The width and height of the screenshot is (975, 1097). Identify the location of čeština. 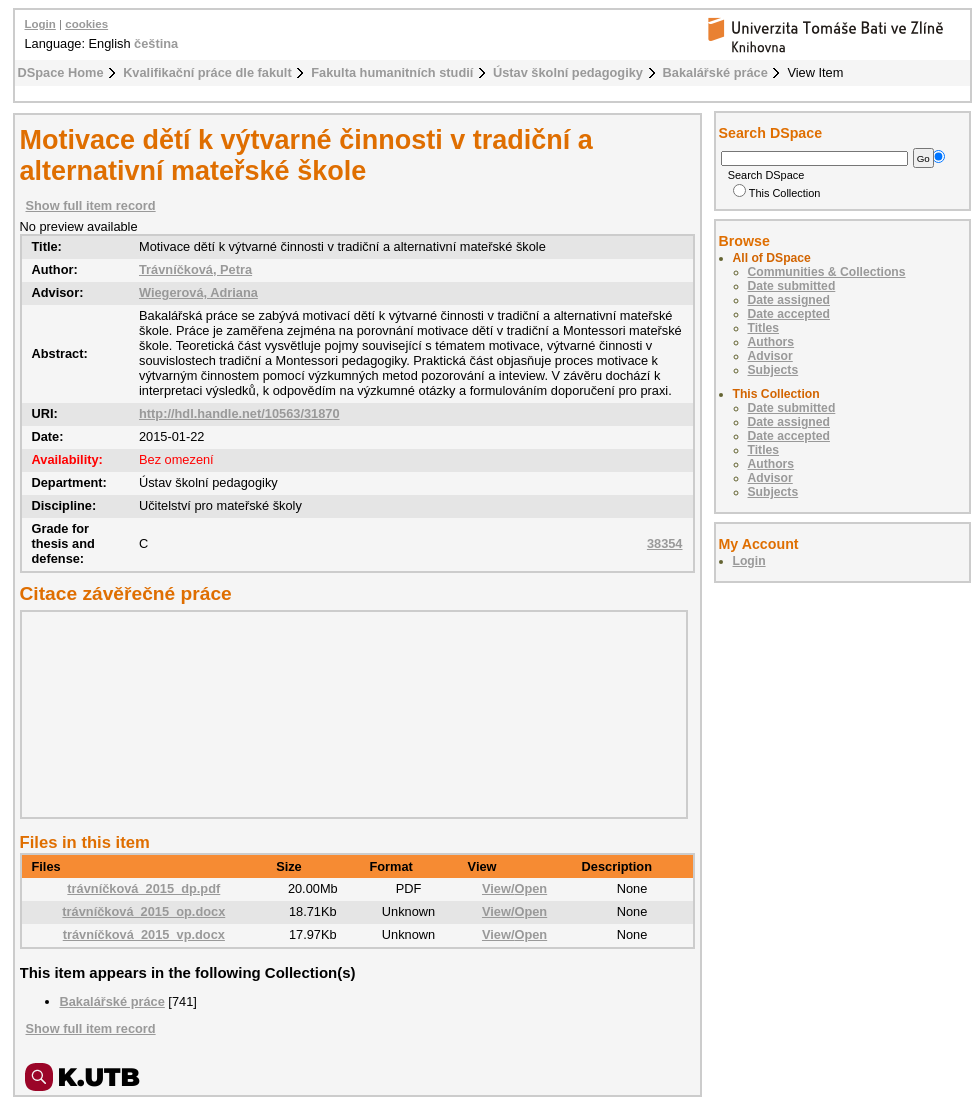
(156, 43).